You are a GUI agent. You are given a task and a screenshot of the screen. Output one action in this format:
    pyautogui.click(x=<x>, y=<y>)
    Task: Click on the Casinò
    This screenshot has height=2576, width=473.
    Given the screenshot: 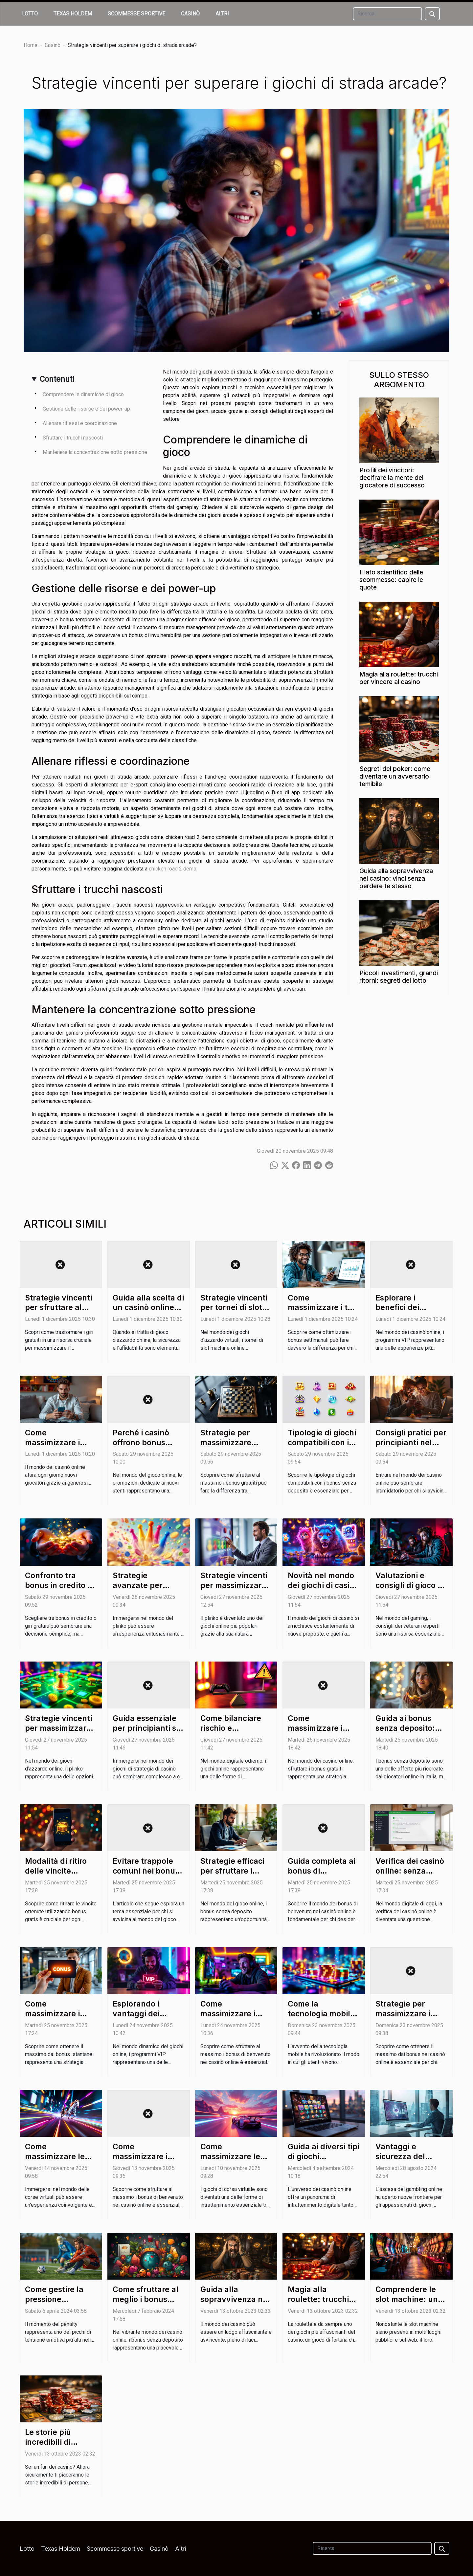 What is the action you would take?
    pyautogui.click(x=190, y=14)
    